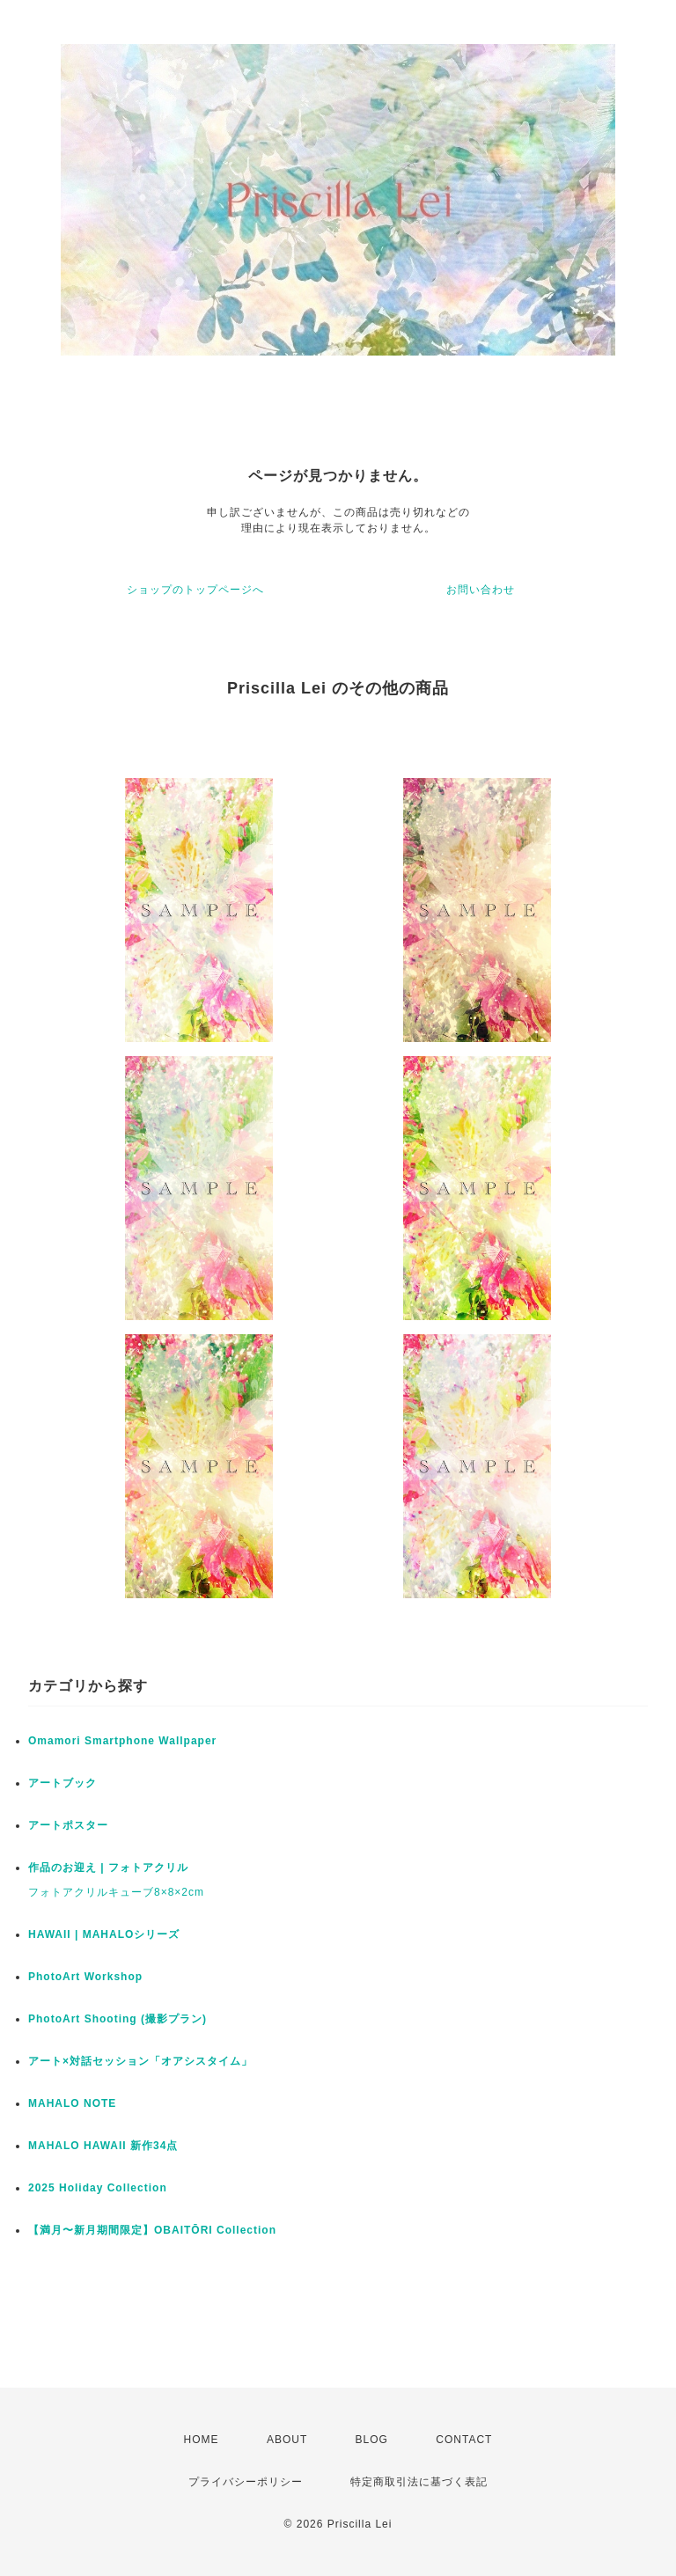 Image resolution: width=676 pixels, height=2576 pixels. What do you see at coordinates (195, 589) in the screenshot?
I see `ショップのトップページへ` at bounding box center [195, 589].